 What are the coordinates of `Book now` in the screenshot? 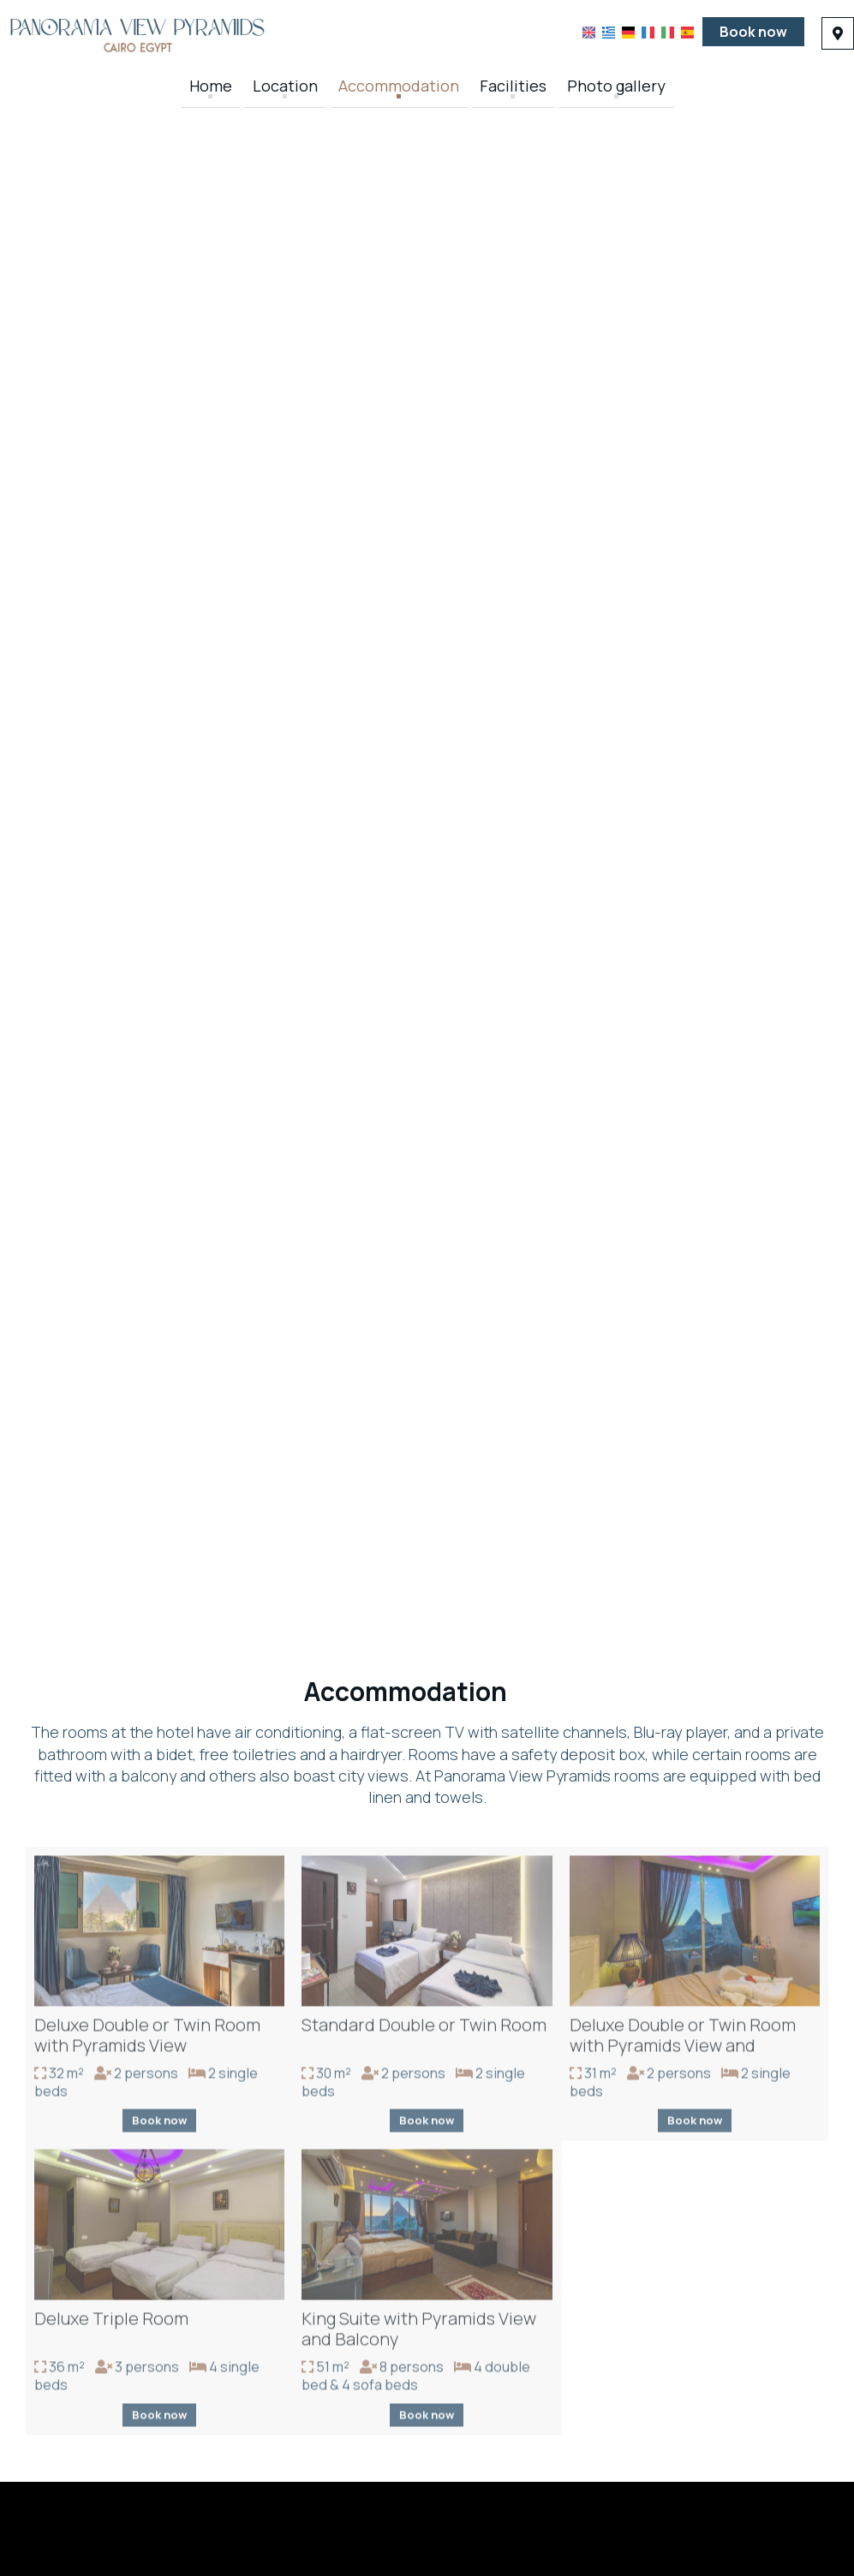 It's located at (753, 31).